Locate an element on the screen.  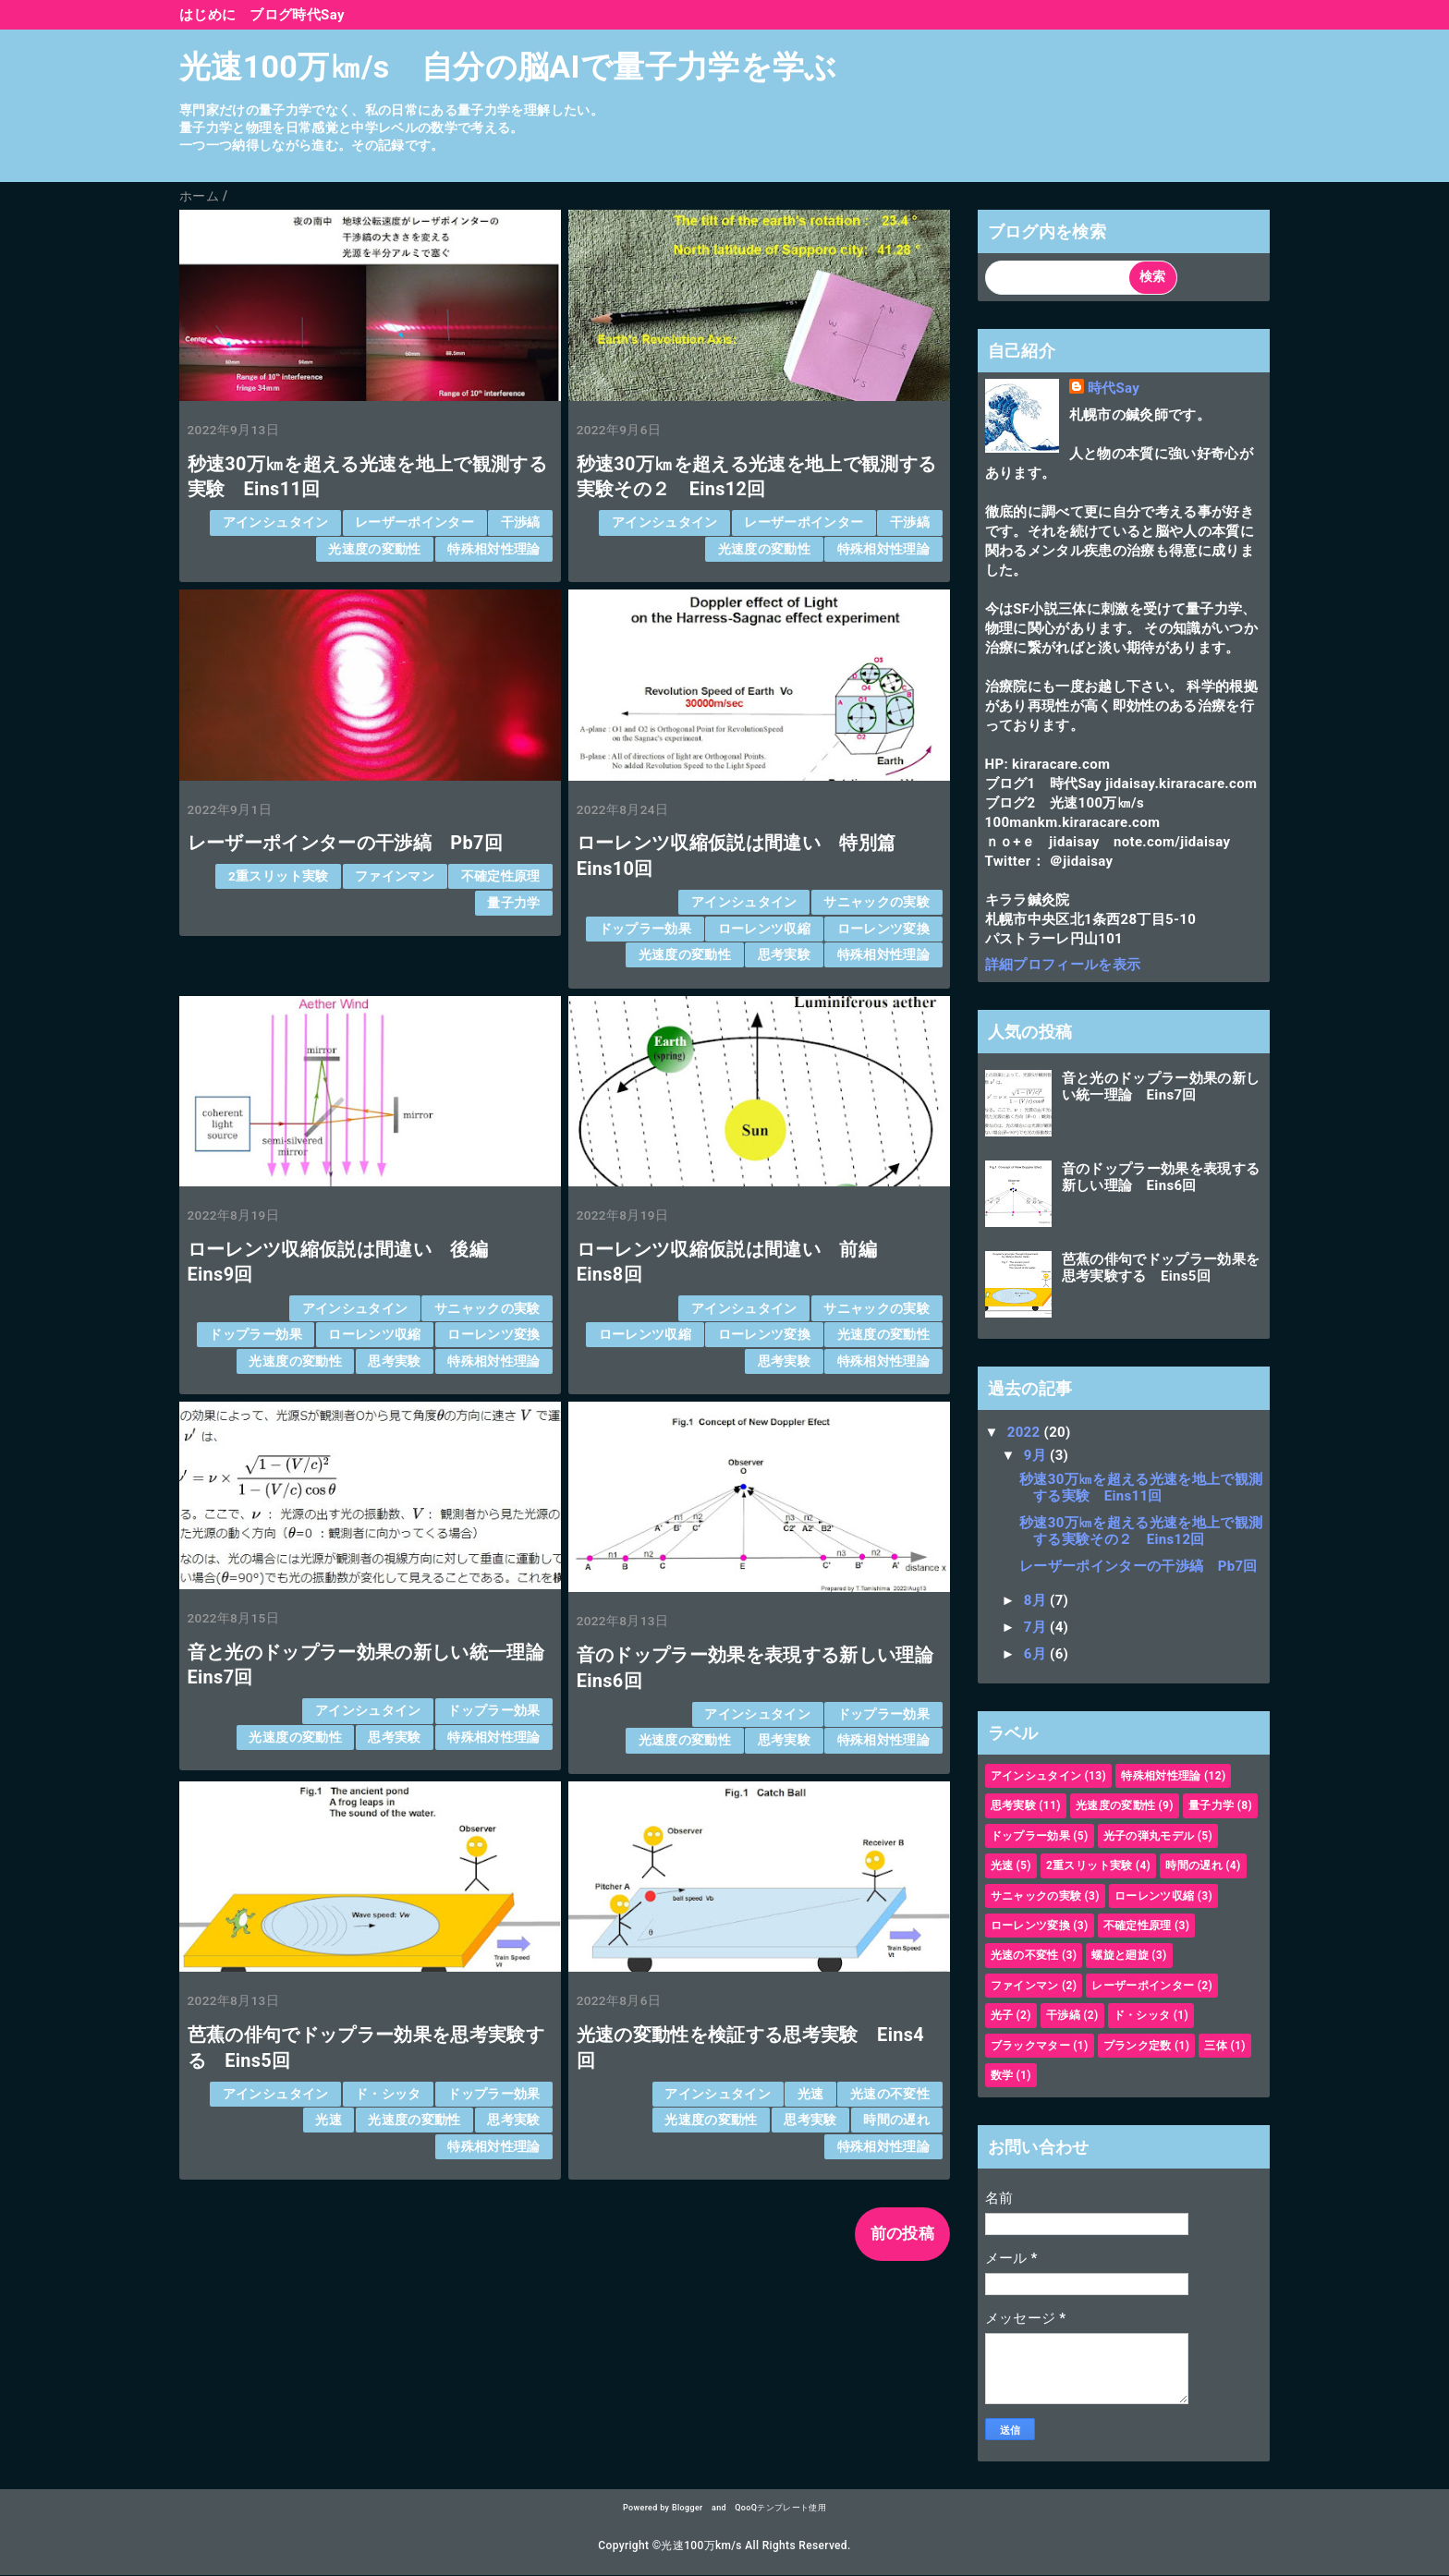
ブラックマター is located at coordinates (1030, 2045).